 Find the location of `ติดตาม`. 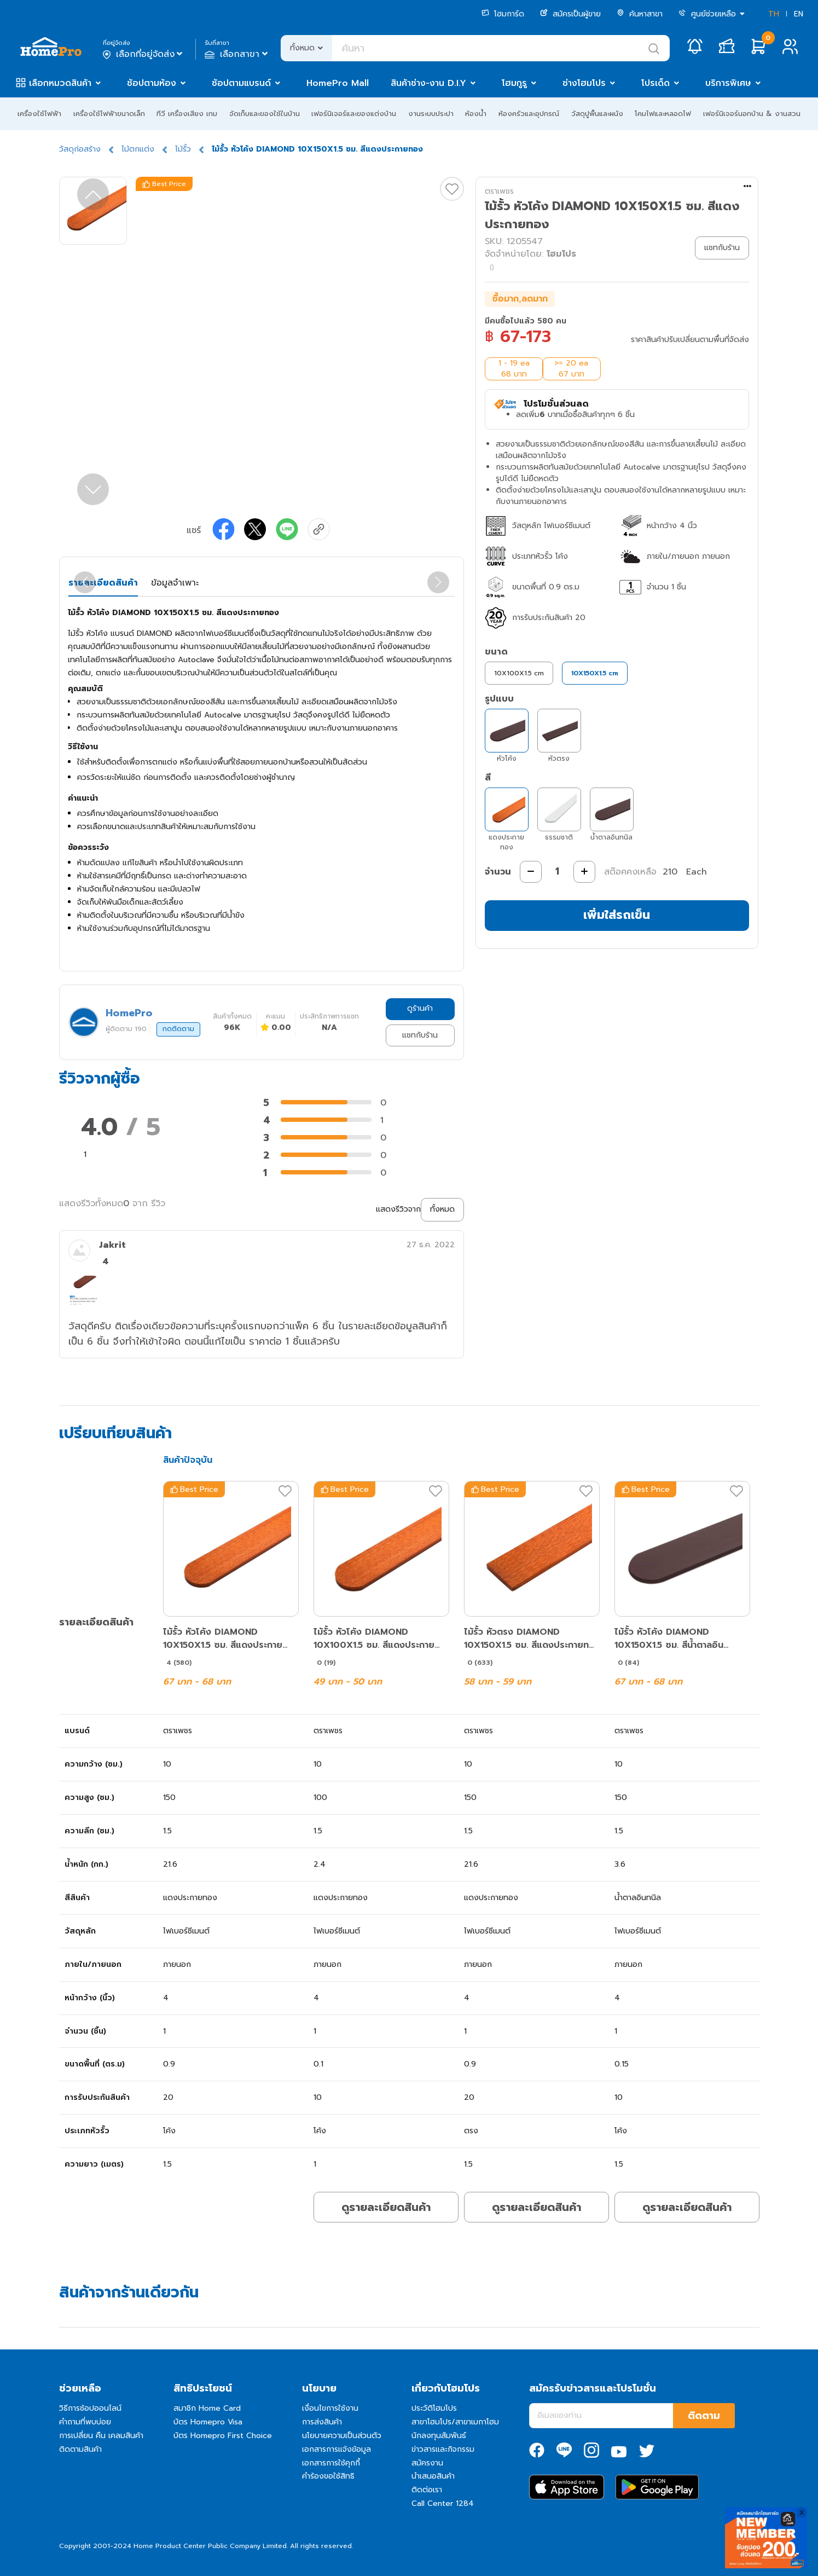

ติดตาม is located at coordinates (704, 2415).